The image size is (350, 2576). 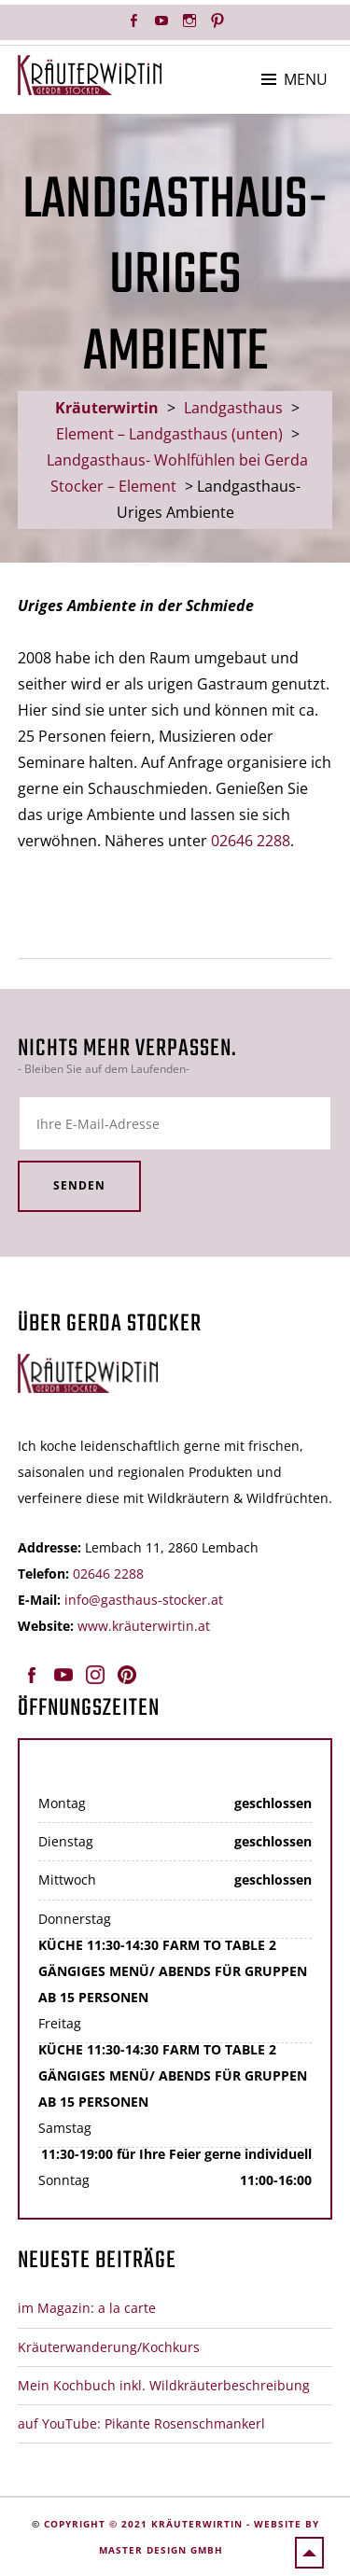 I want to click on 02646 2288, so click(x=250, y=840).